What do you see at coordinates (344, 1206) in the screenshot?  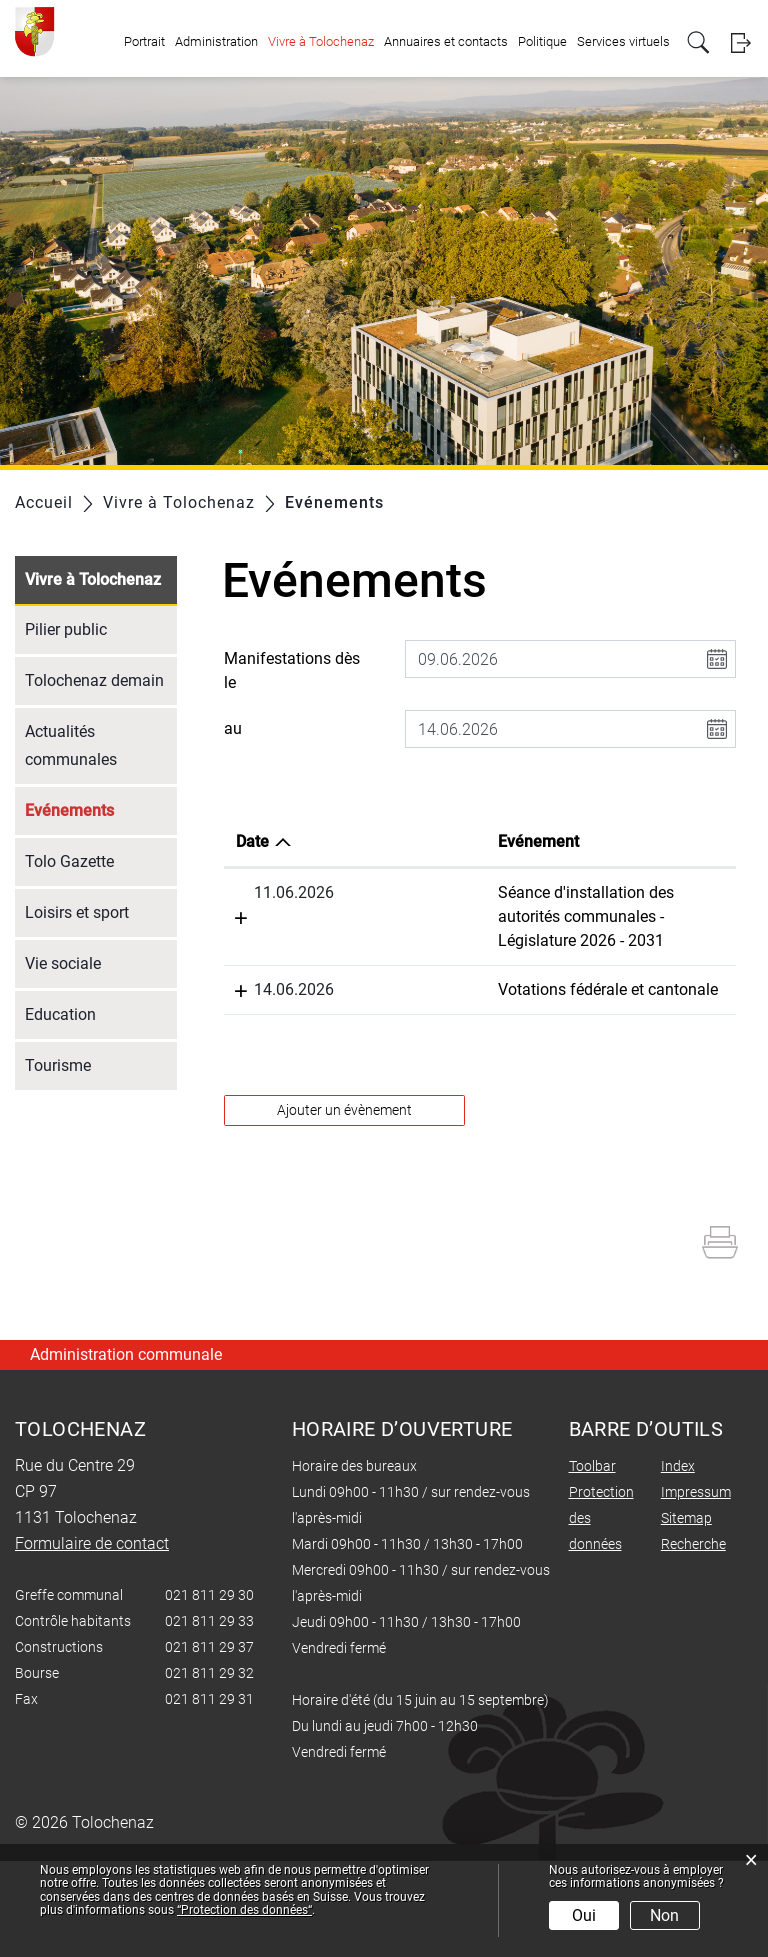 I see `Ajouter un évènement [button]` at bounding box center [344, 1206].